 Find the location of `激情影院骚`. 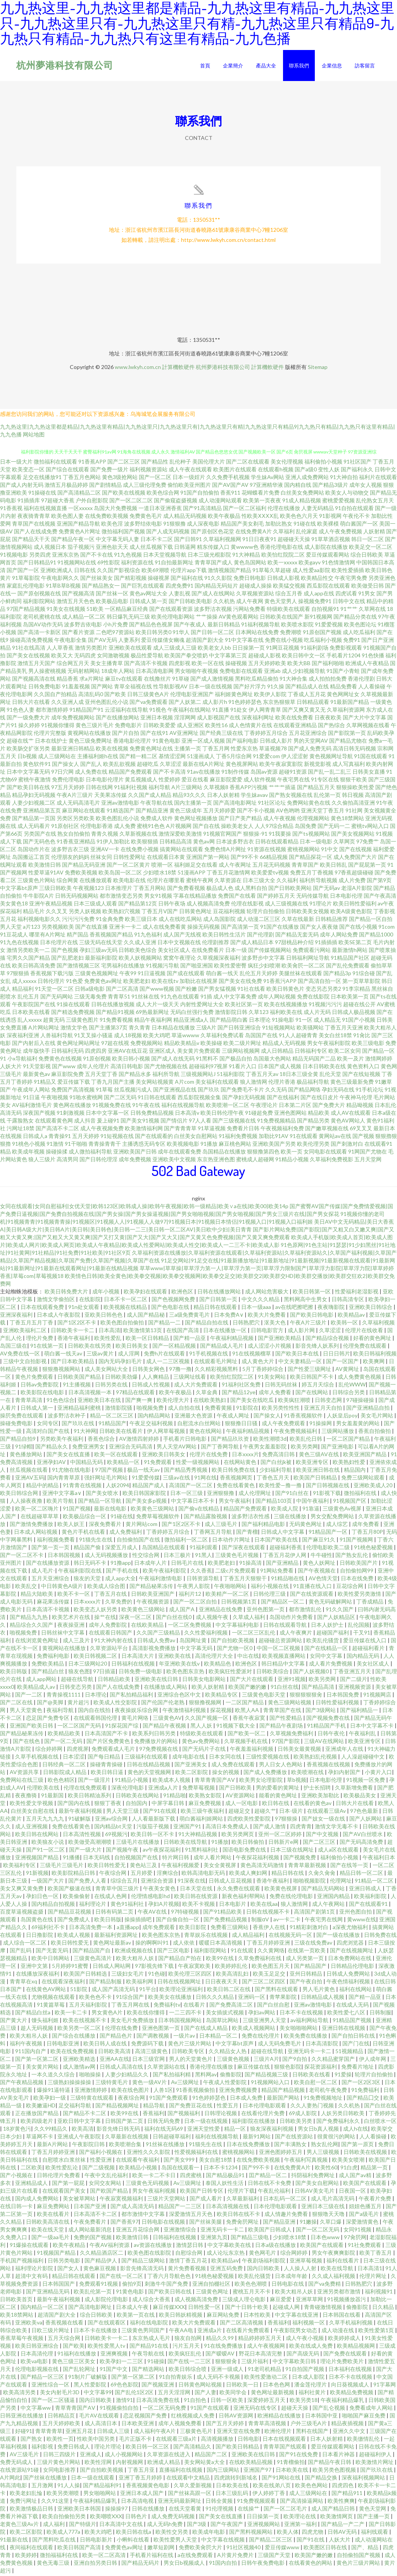

激情影院骚 is located at coordinates (119, 1409).